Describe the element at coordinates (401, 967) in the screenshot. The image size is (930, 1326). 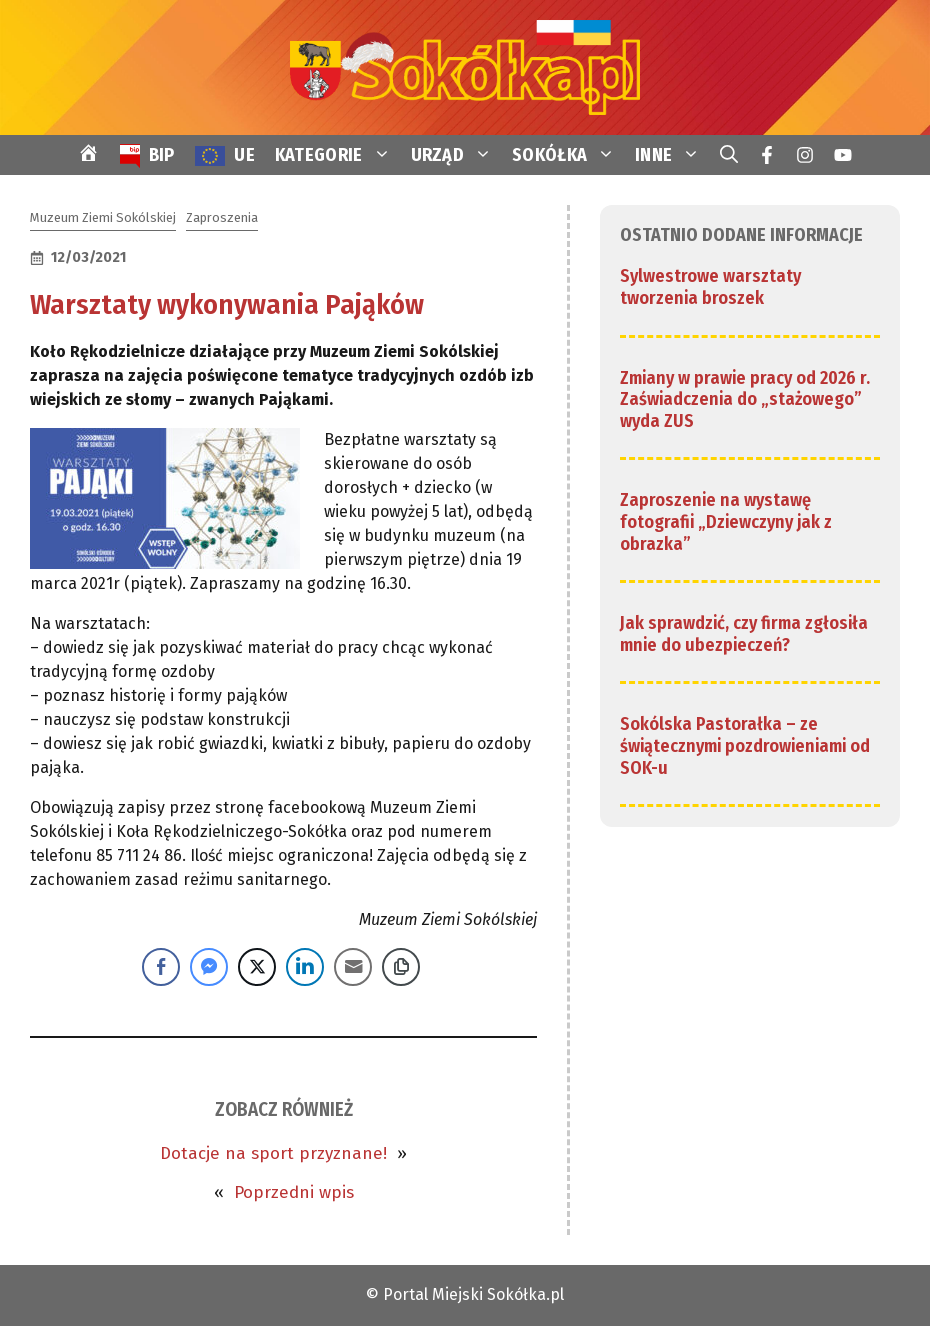
I see `[Copy Link]` at that location.